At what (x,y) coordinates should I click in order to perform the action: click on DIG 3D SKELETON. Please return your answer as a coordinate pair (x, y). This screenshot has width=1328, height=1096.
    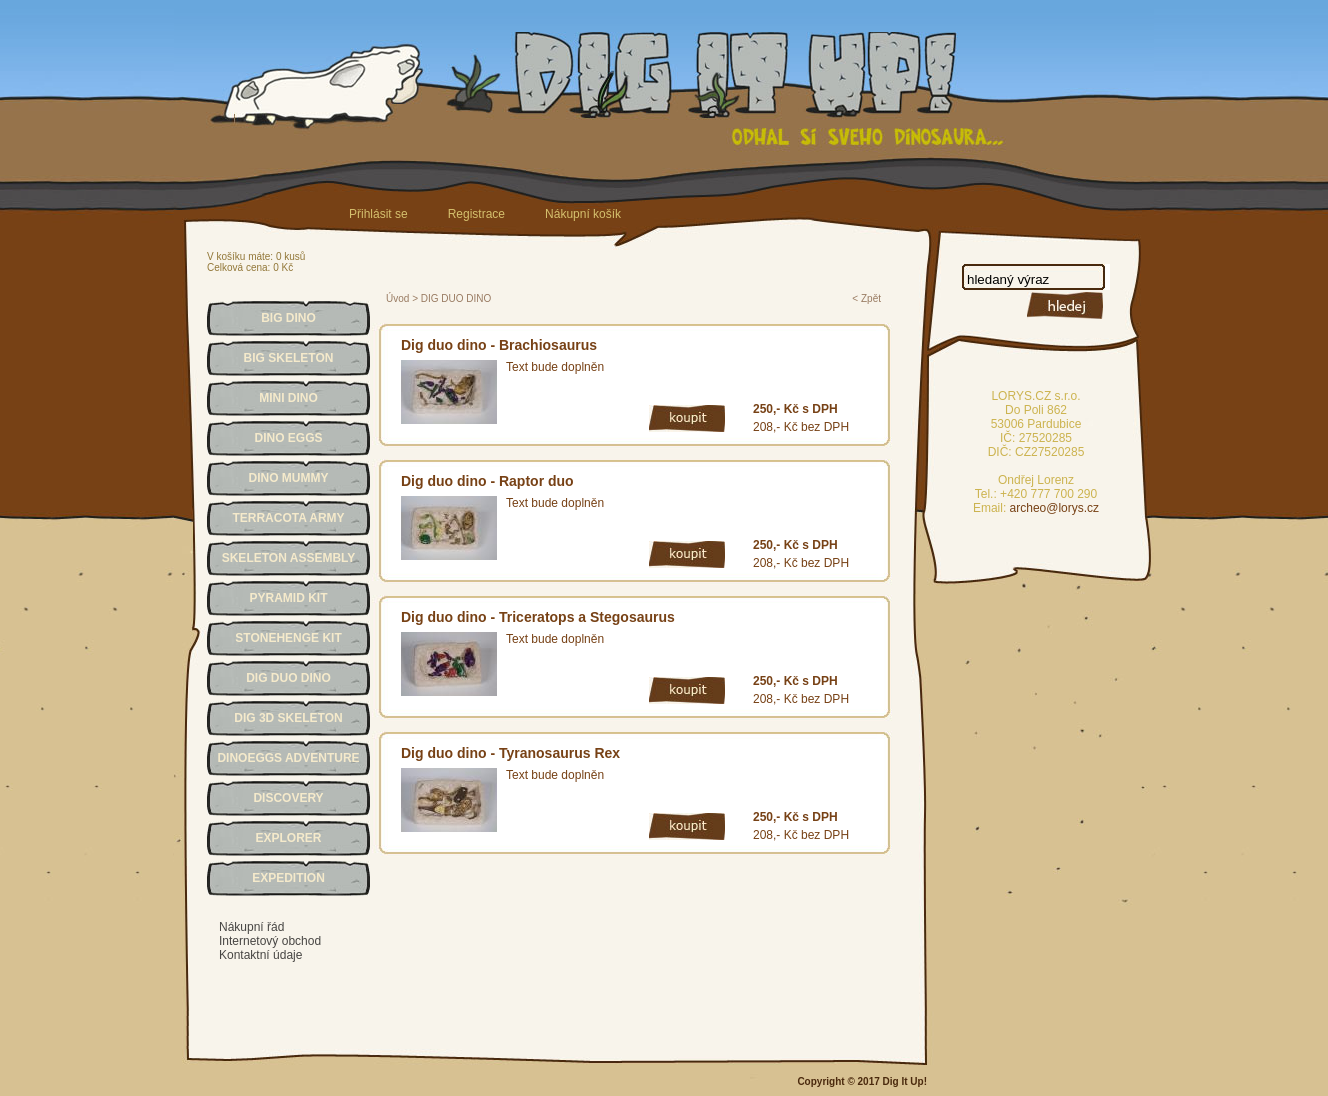
    Looking at the image, I should click on (288, 718).